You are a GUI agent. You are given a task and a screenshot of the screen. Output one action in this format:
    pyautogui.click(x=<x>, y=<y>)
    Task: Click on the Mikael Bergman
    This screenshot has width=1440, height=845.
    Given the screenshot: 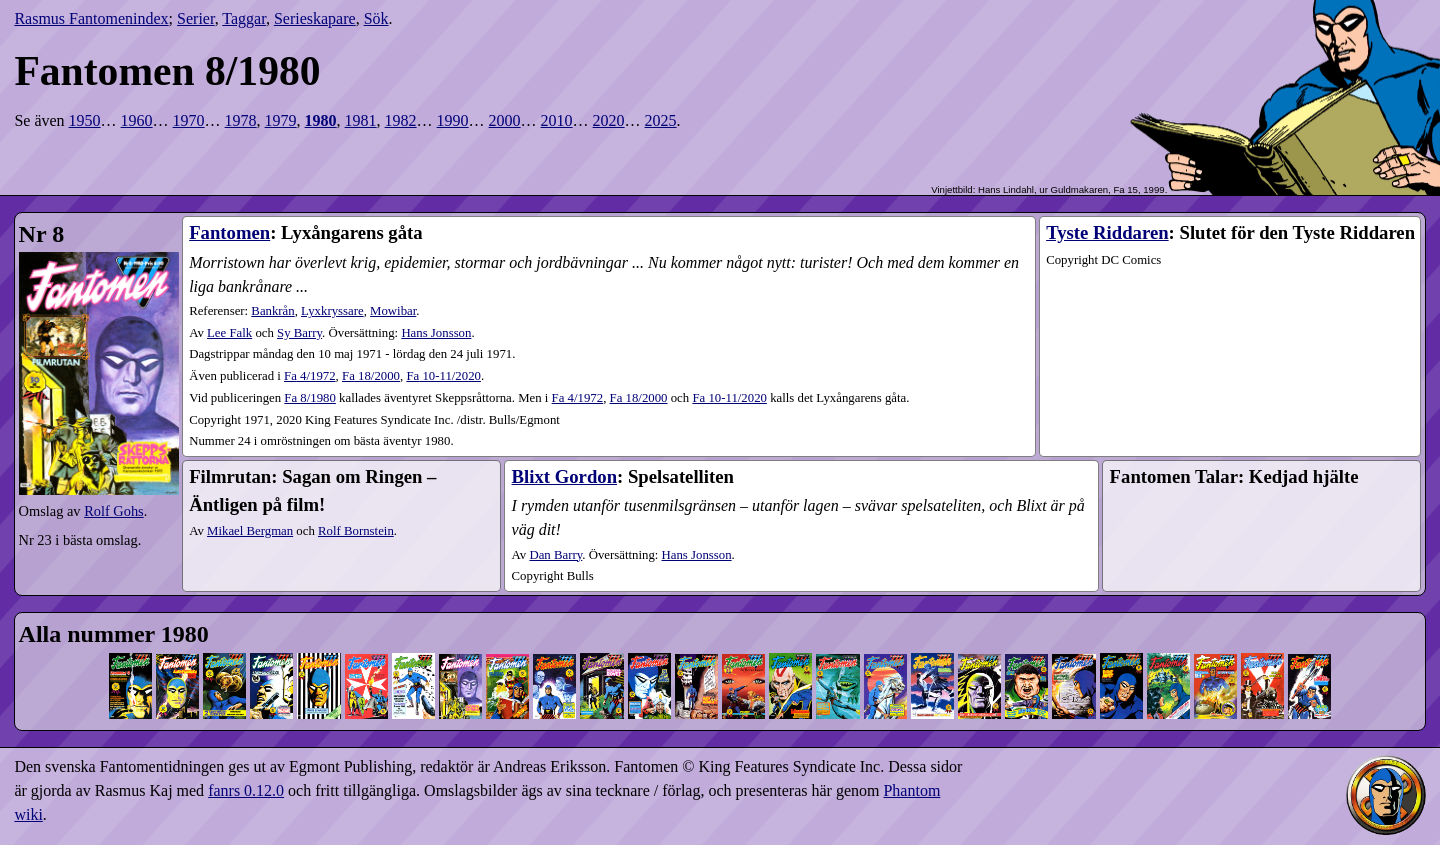 What is the action you would take?
    pyautogui.click(x=250, y=531)
    